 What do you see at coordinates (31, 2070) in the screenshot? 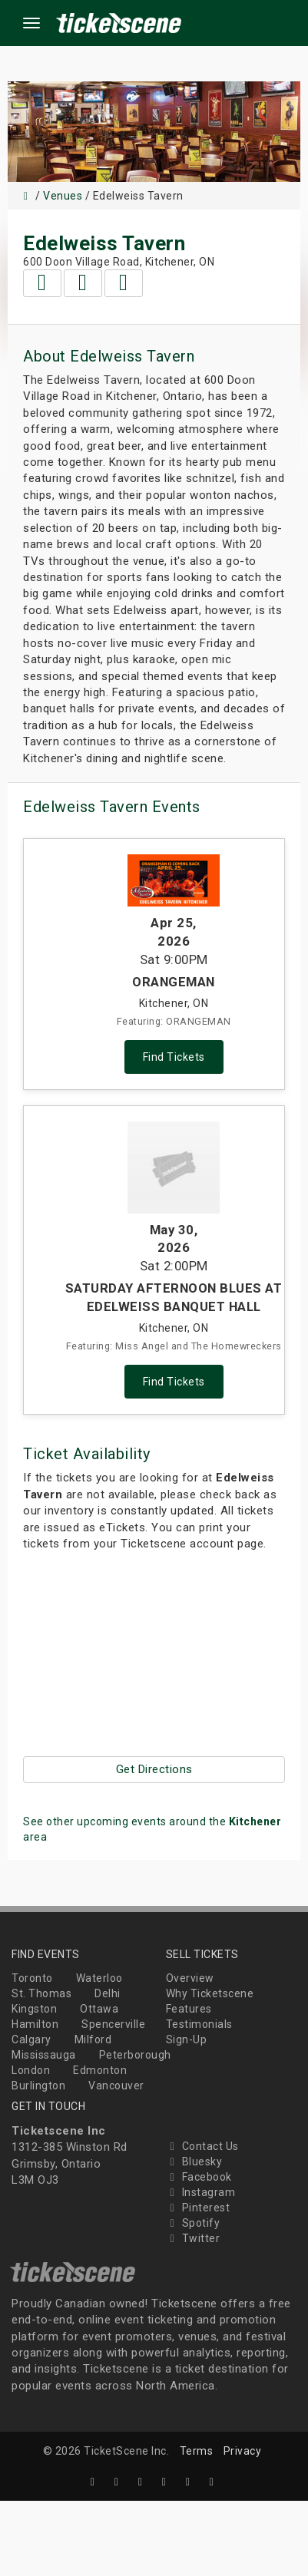
I see `London` at bounding box center [31, 2070].